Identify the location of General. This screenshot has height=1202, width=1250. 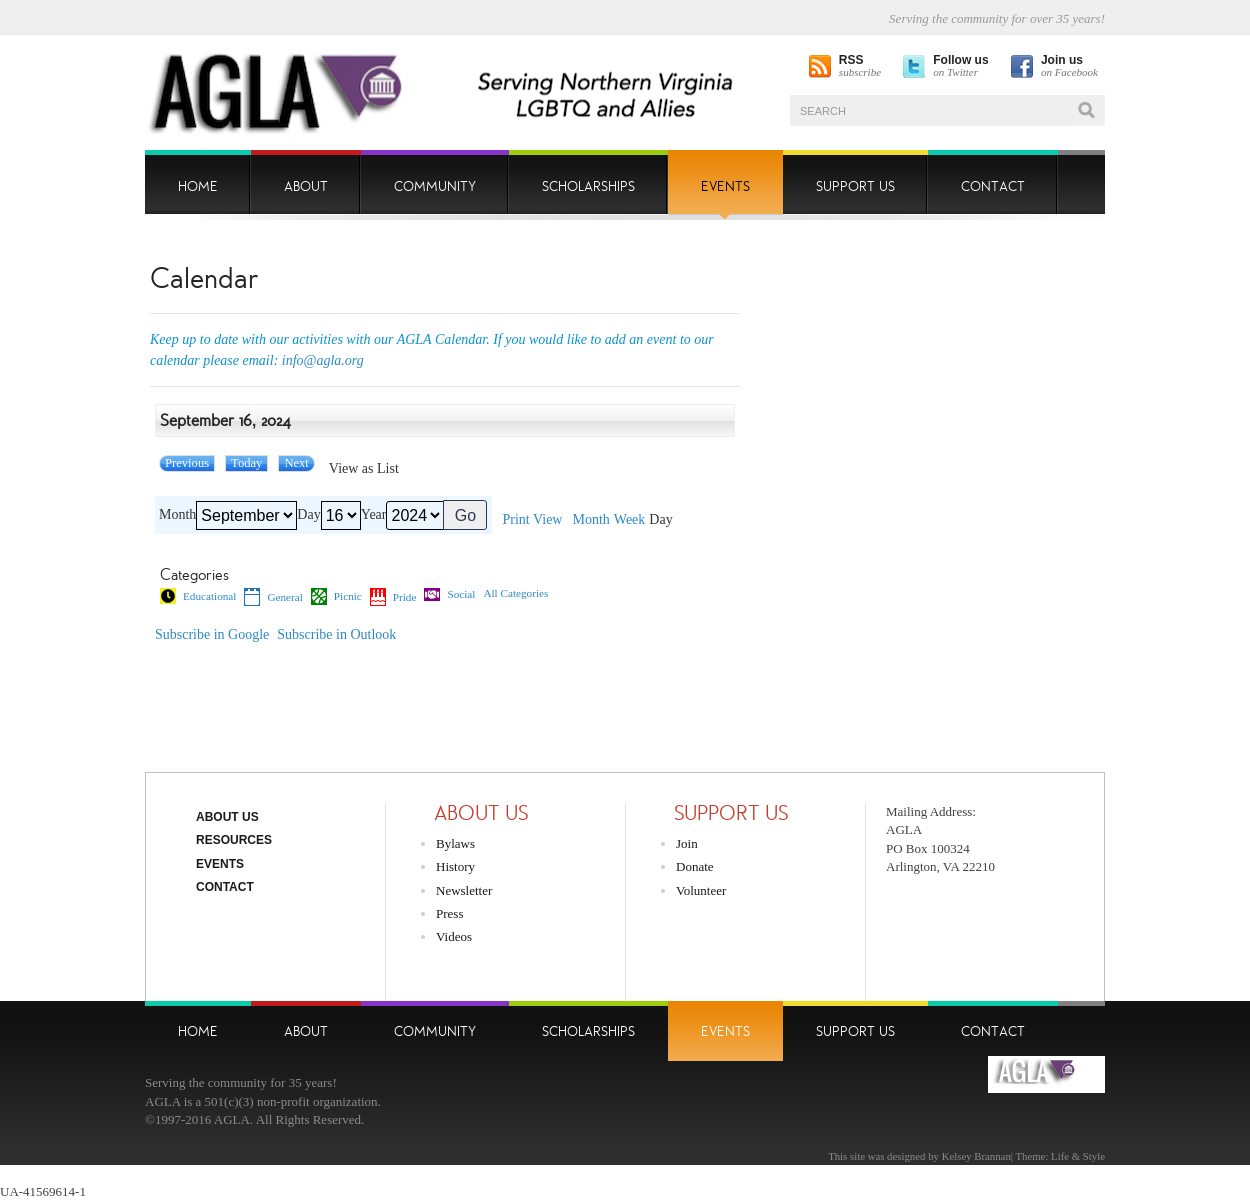
(273, 597).